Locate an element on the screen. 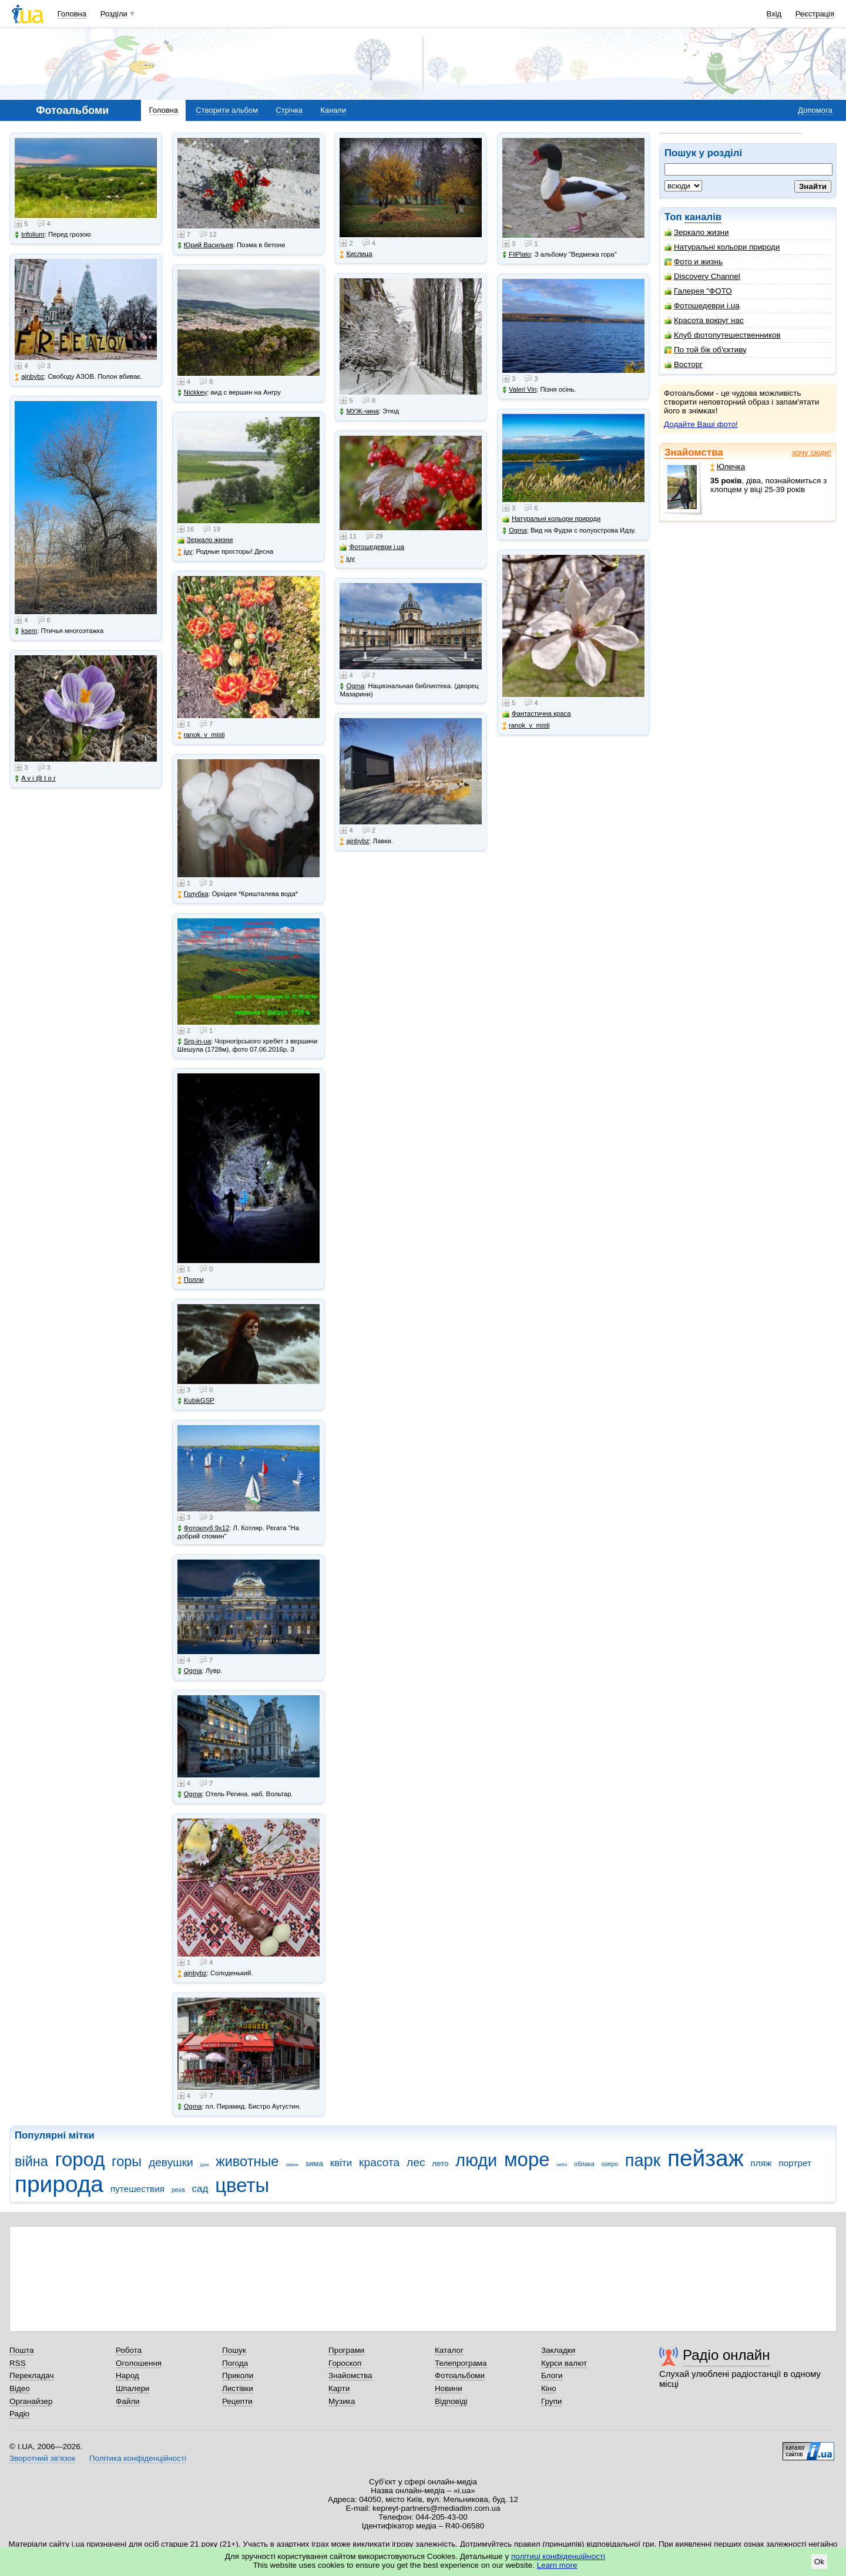  Народ is located at coordinates (127, 2375).